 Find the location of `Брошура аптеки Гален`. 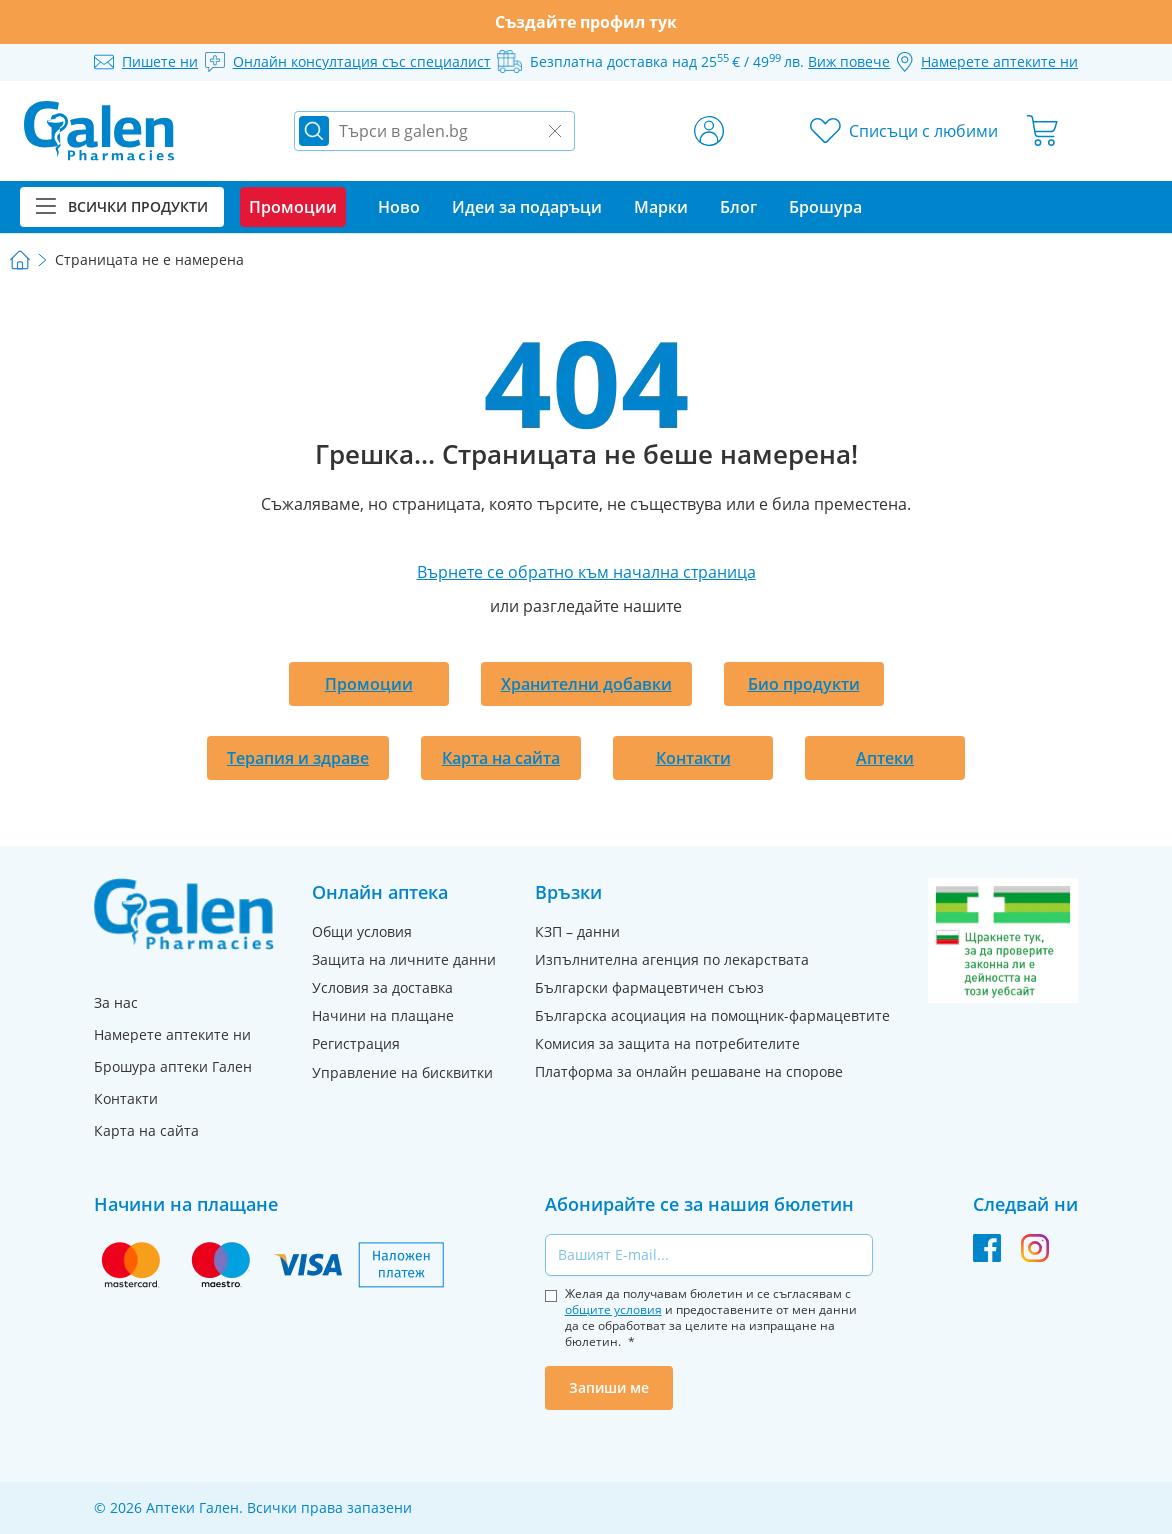

Брошура аптеки Гален is located at coordinates (173, 1066).